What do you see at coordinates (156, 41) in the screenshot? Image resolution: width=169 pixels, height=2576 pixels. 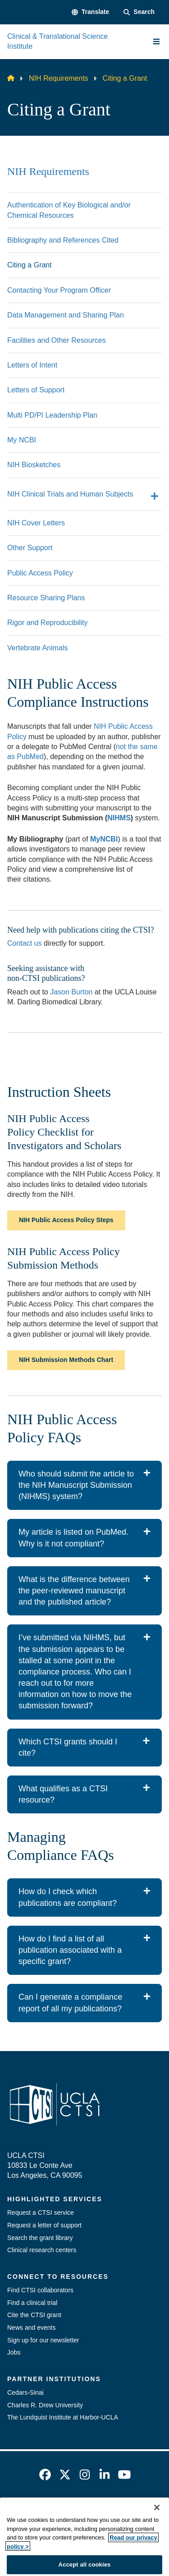 I see `[Main Menu]` at bounding box center [156, 41].